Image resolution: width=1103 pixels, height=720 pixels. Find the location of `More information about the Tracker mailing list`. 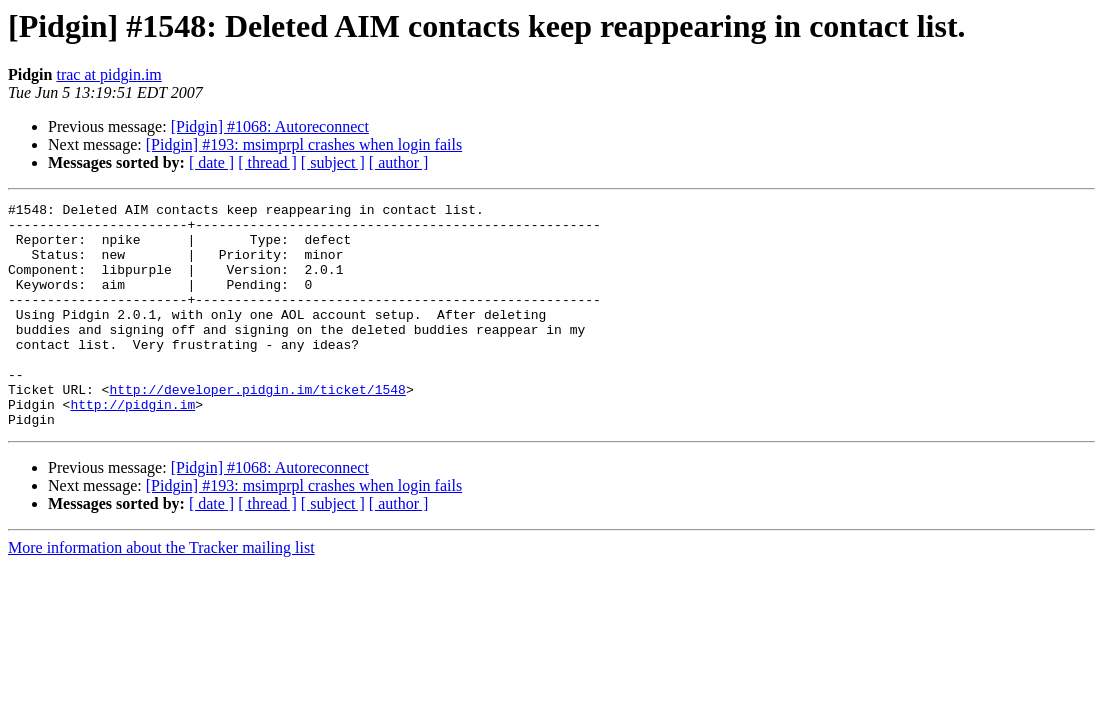

More information about the Tracker mailing list is located at coordinates (161, 592).